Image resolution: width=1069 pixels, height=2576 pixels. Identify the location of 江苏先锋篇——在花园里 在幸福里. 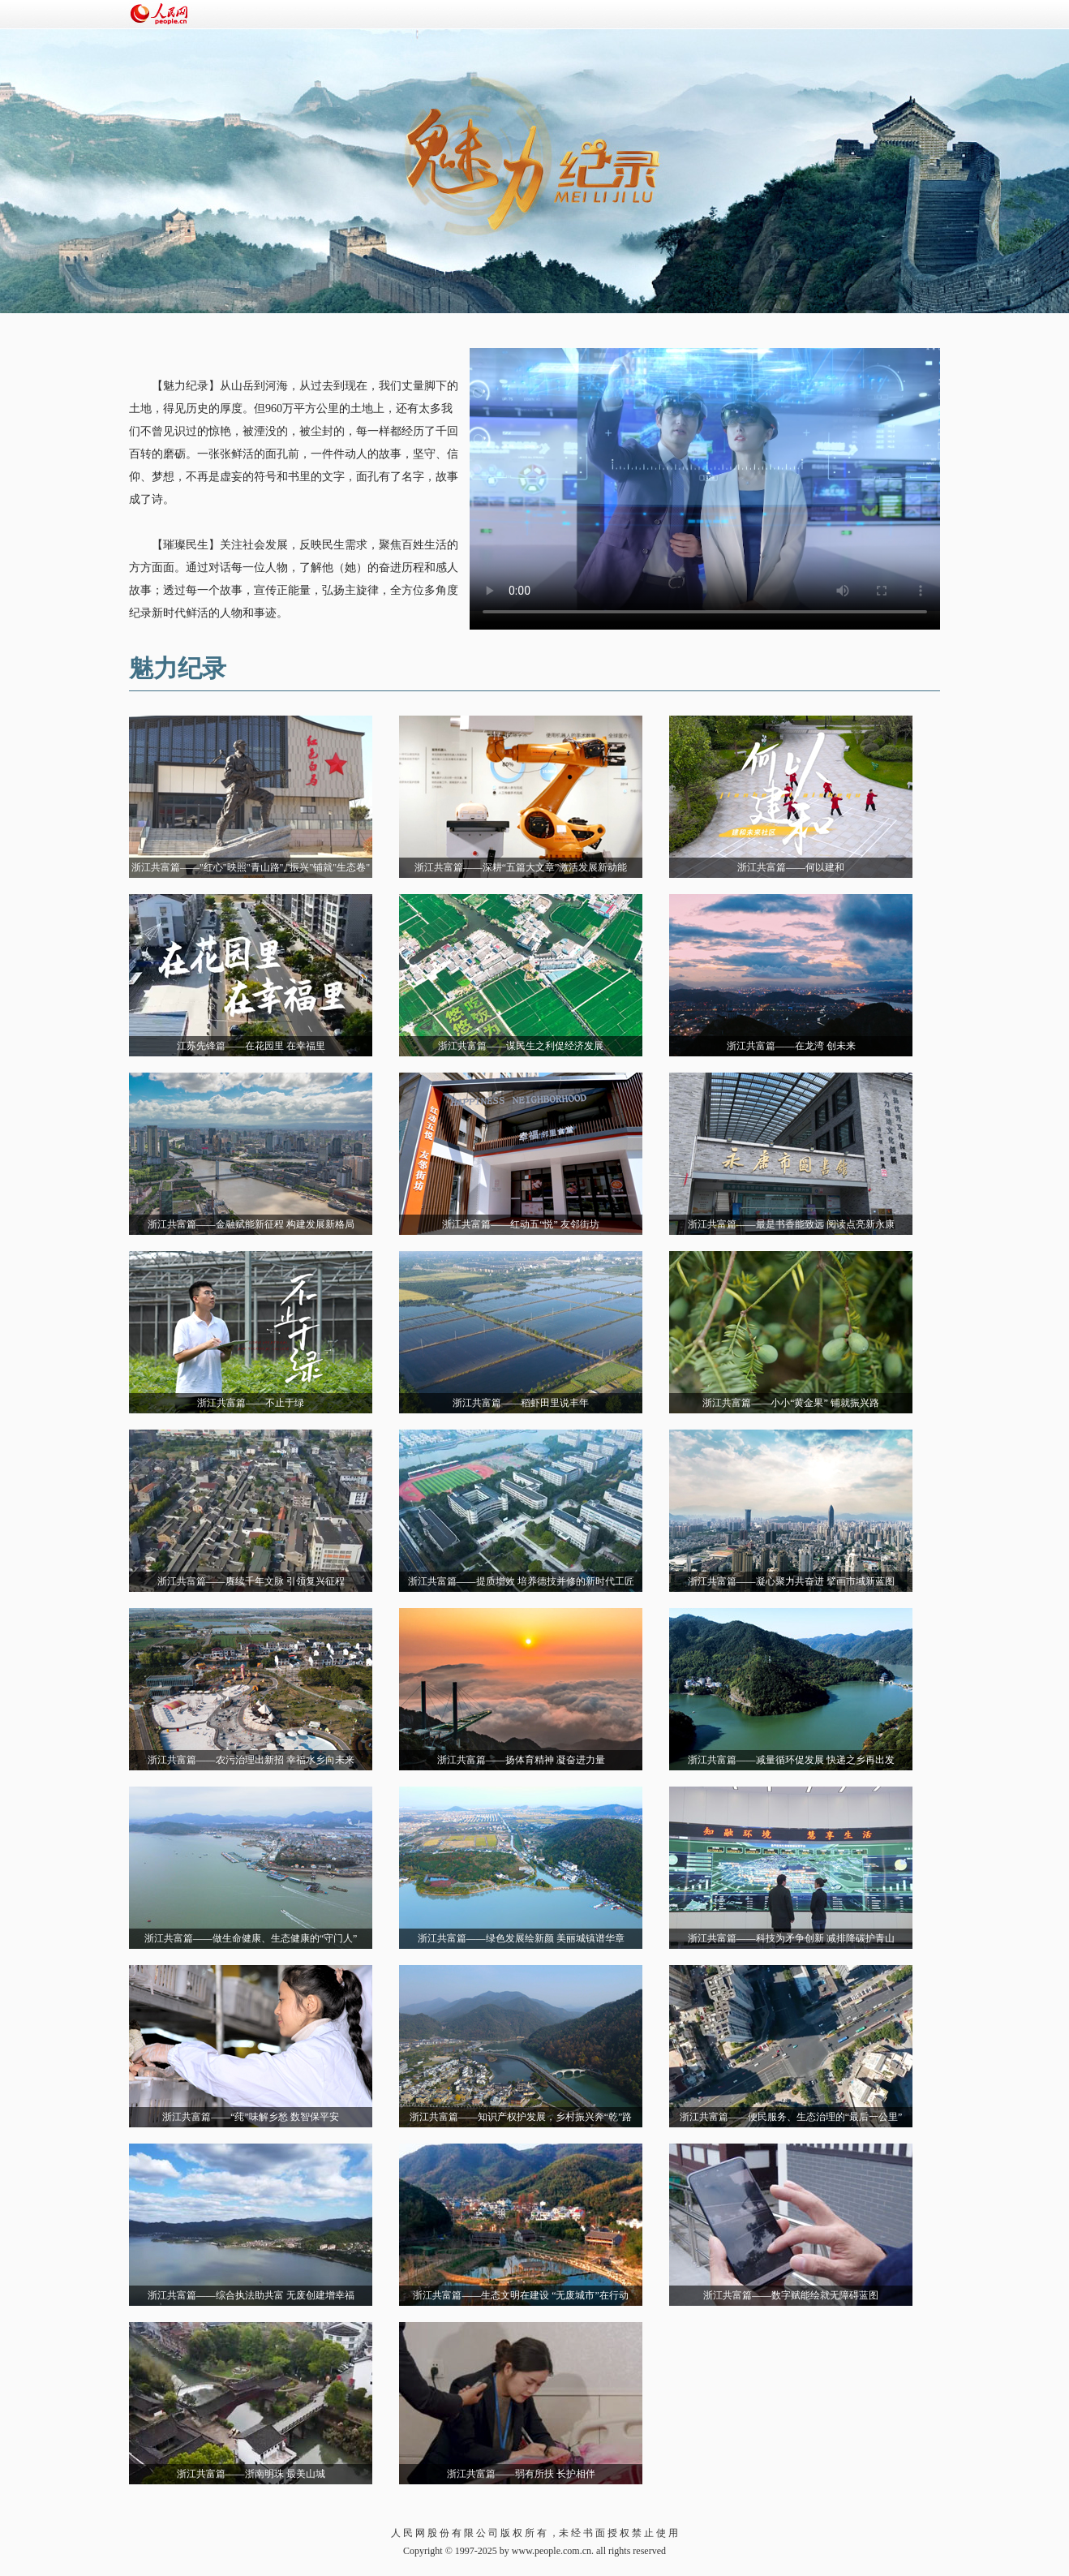
(251, 1045).